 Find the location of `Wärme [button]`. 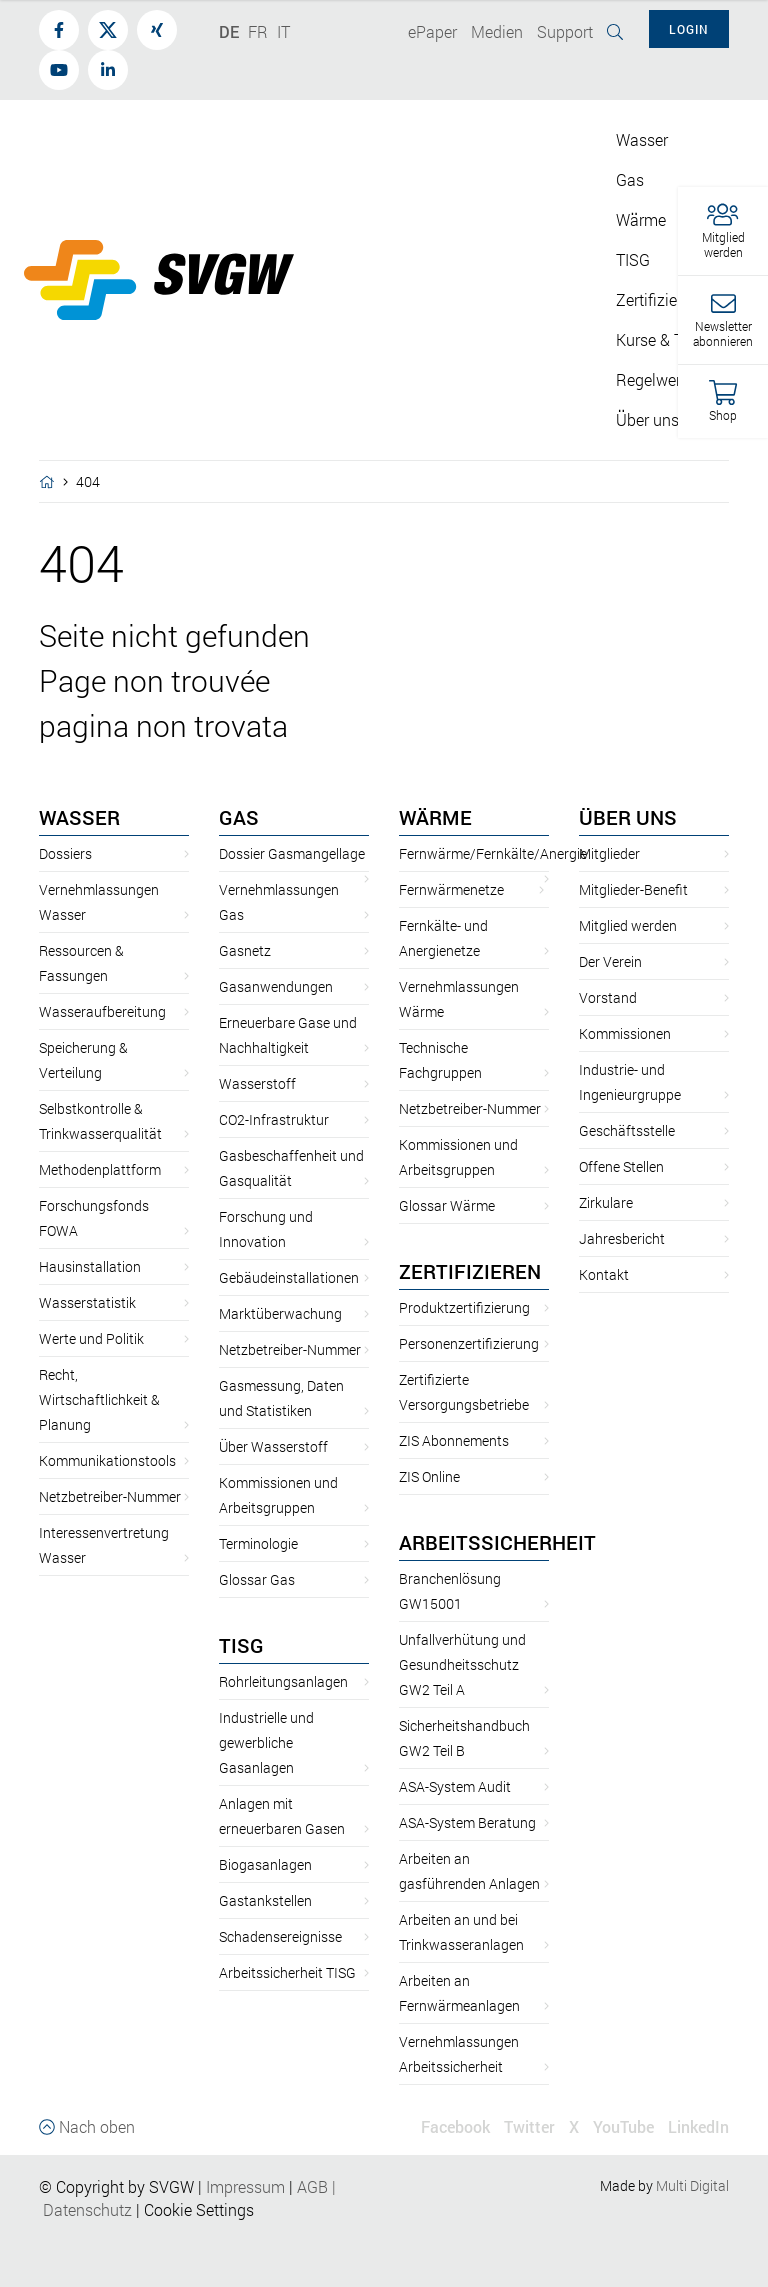

Wärme [button] is located at coordinates (641, 219).